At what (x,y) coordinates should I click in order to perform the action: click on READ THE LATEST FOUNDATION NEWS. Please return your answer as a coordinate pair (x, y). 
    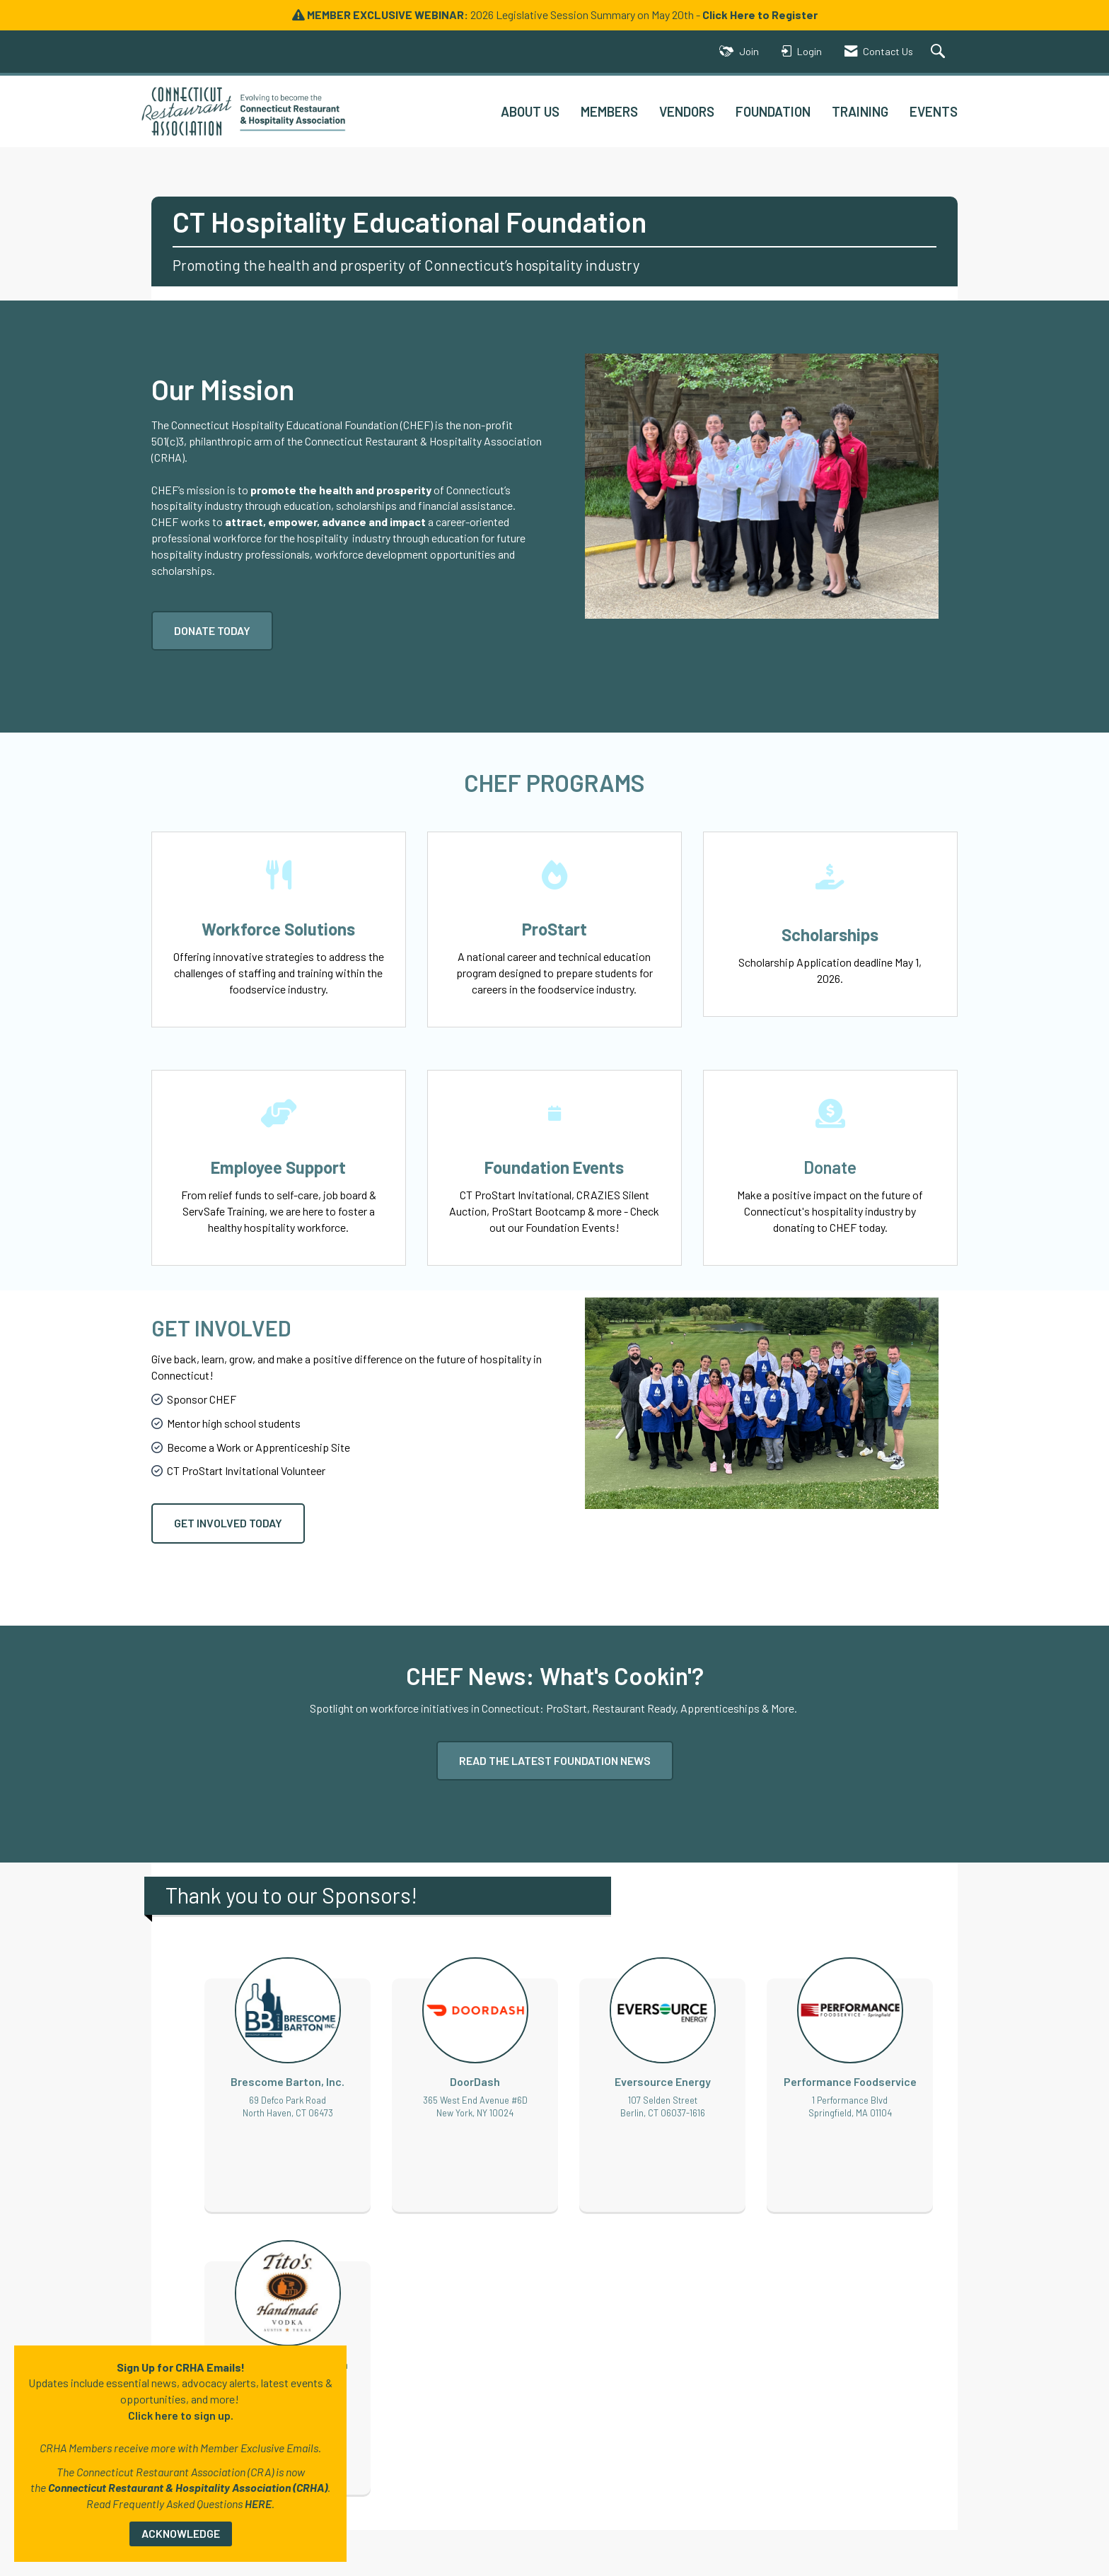
    Looking at the image, I should click on (555, 1760).